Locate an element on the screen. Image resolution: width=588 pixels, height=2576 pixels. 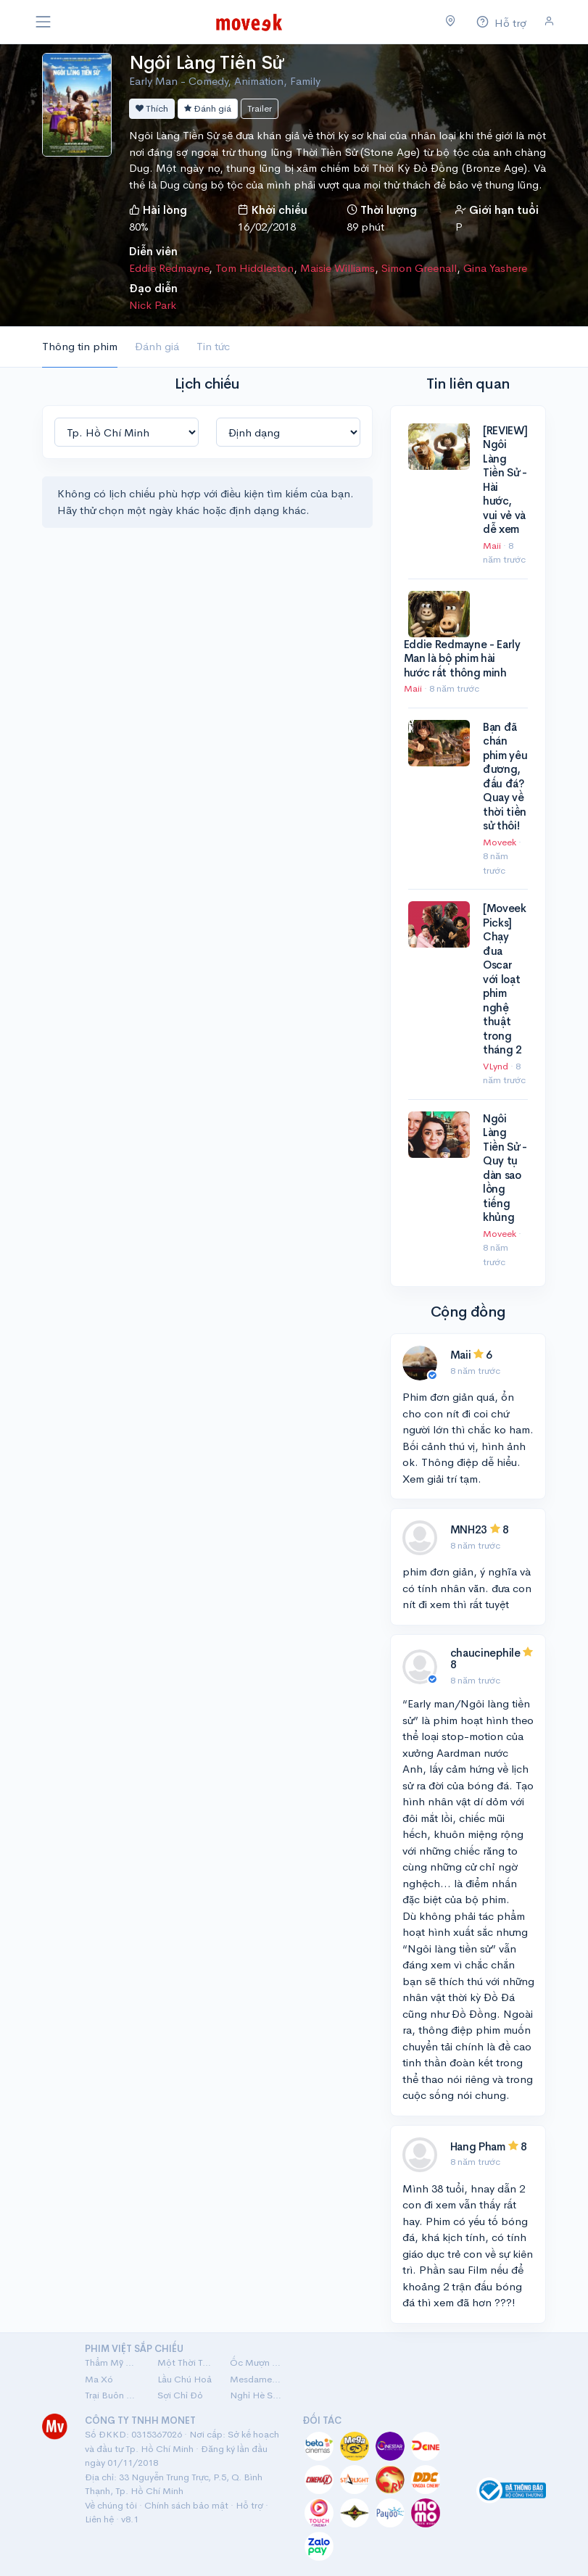
Sợi Chỉ Đỏ is located at coordinates (180, 2395).